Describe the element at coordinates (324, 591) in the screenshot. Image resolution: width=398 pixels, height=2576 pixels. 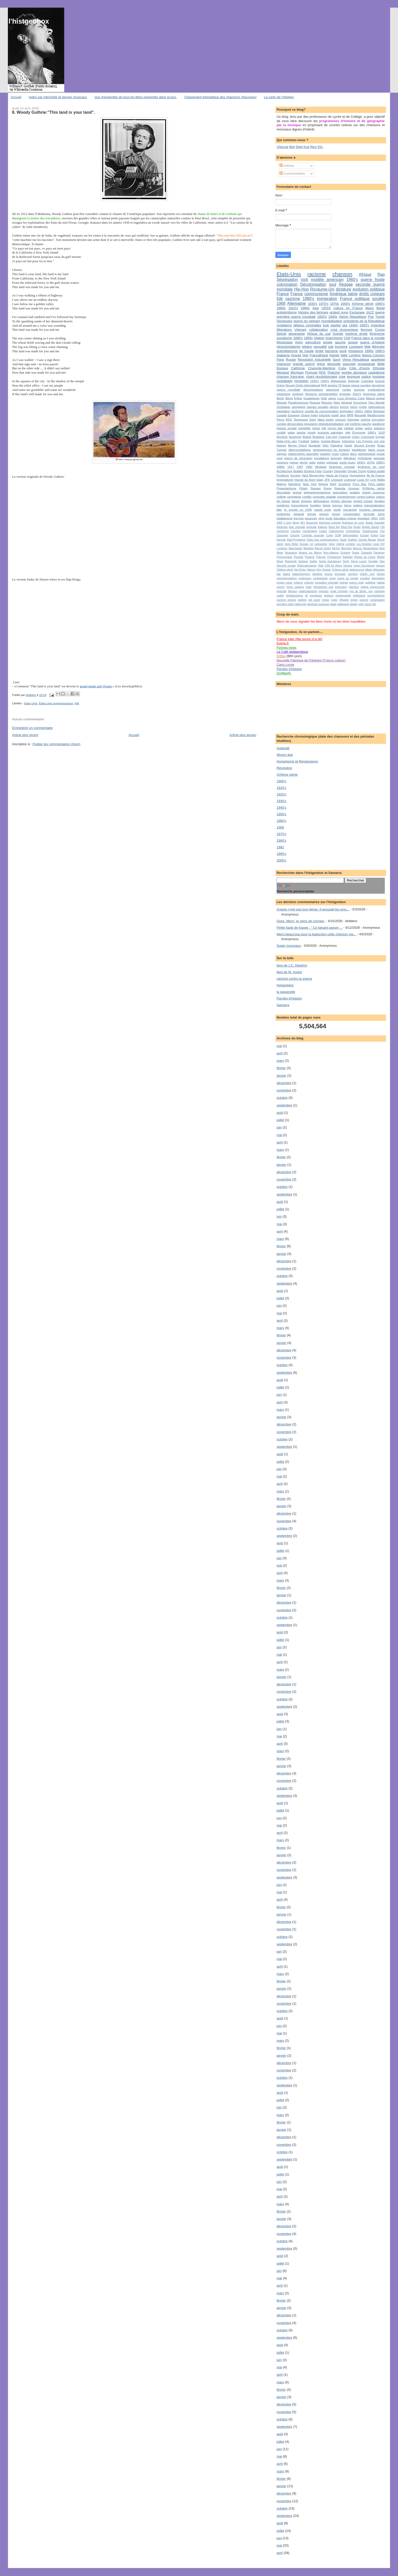
I see `migrants` at that location.